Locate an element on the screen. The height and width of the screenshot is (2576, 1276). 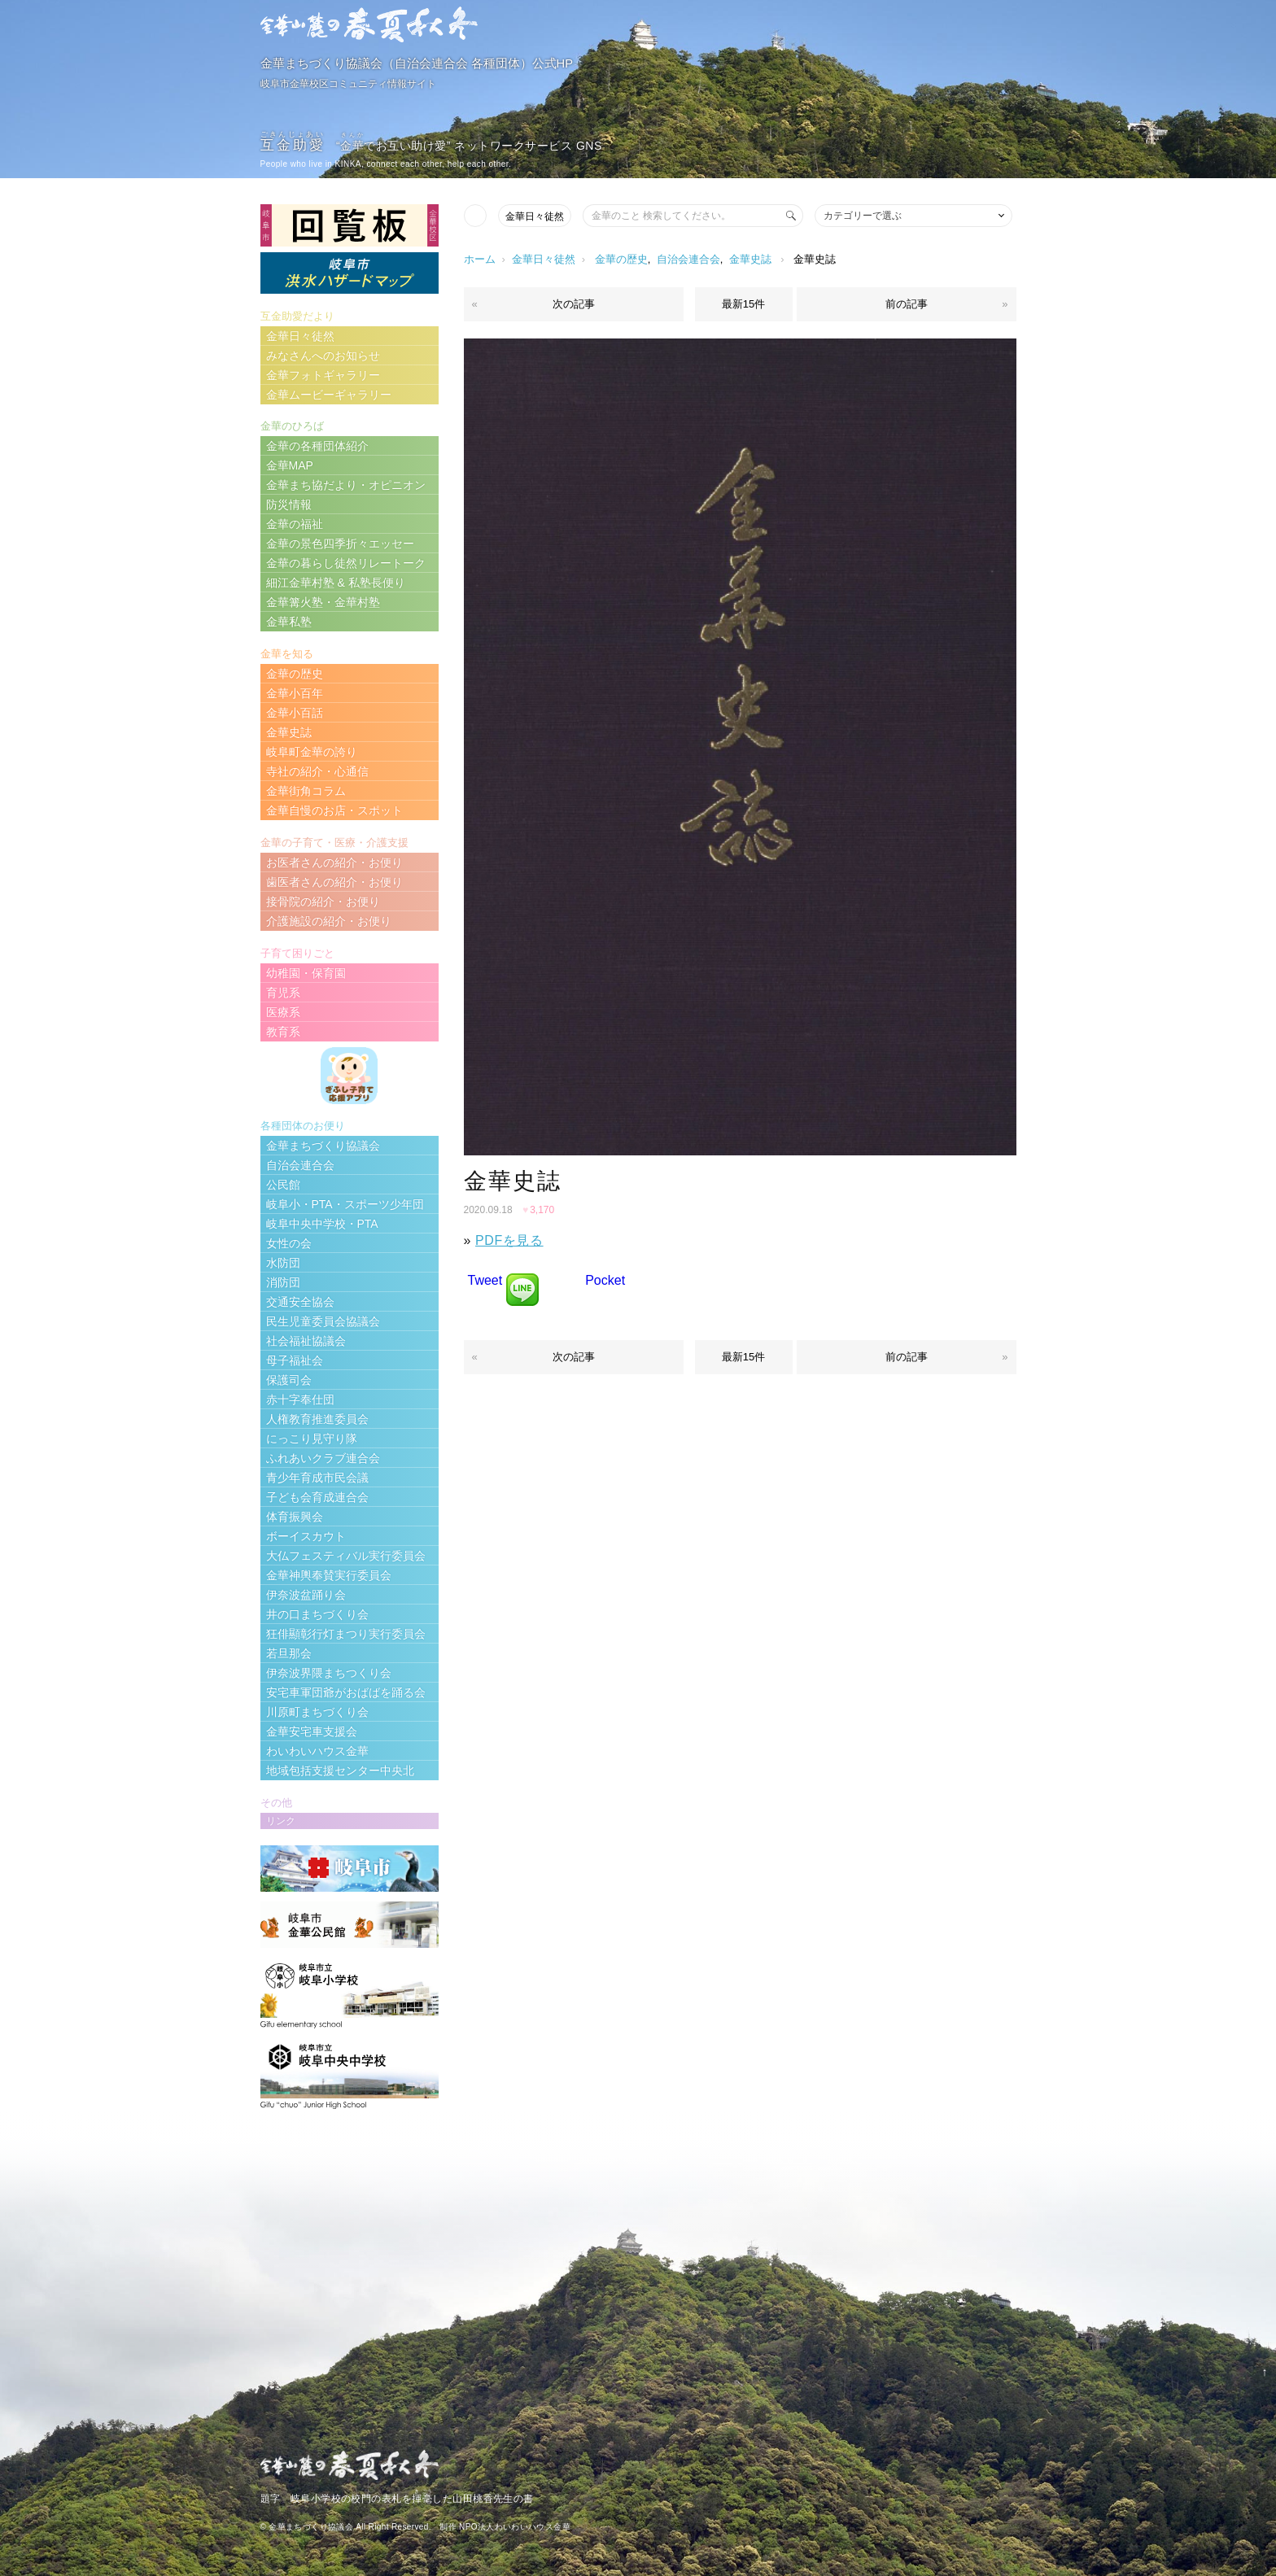
金華篝火塾・金華村塾 is located at coordinates (323, 602).